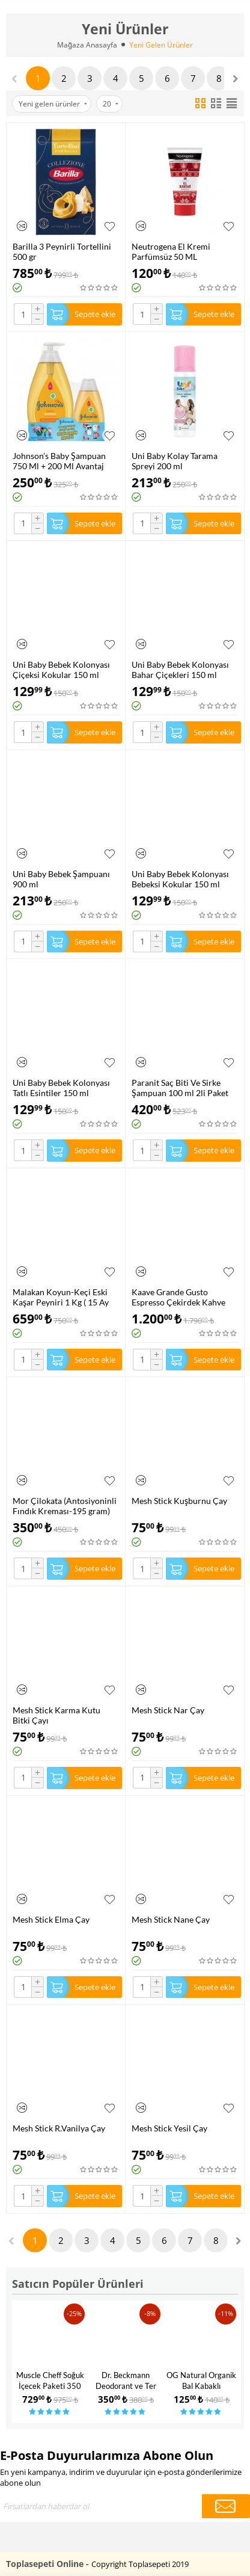 The width and height of the screenshot is (250, 2576). Describe the element at coordinates (140, 2564) in the screenshot. I see `Copyright Toplasepeti 2019` at that location.